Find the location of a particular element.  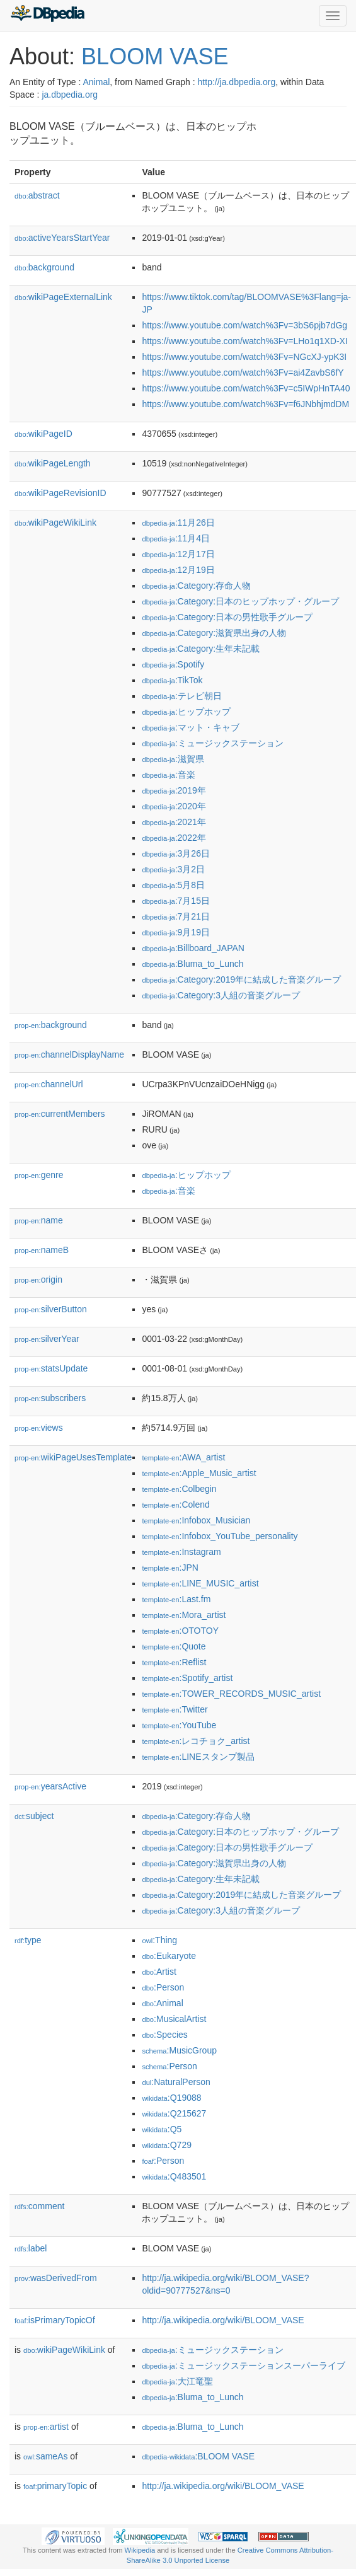

:Artist is located at coordinates (159, 1972).